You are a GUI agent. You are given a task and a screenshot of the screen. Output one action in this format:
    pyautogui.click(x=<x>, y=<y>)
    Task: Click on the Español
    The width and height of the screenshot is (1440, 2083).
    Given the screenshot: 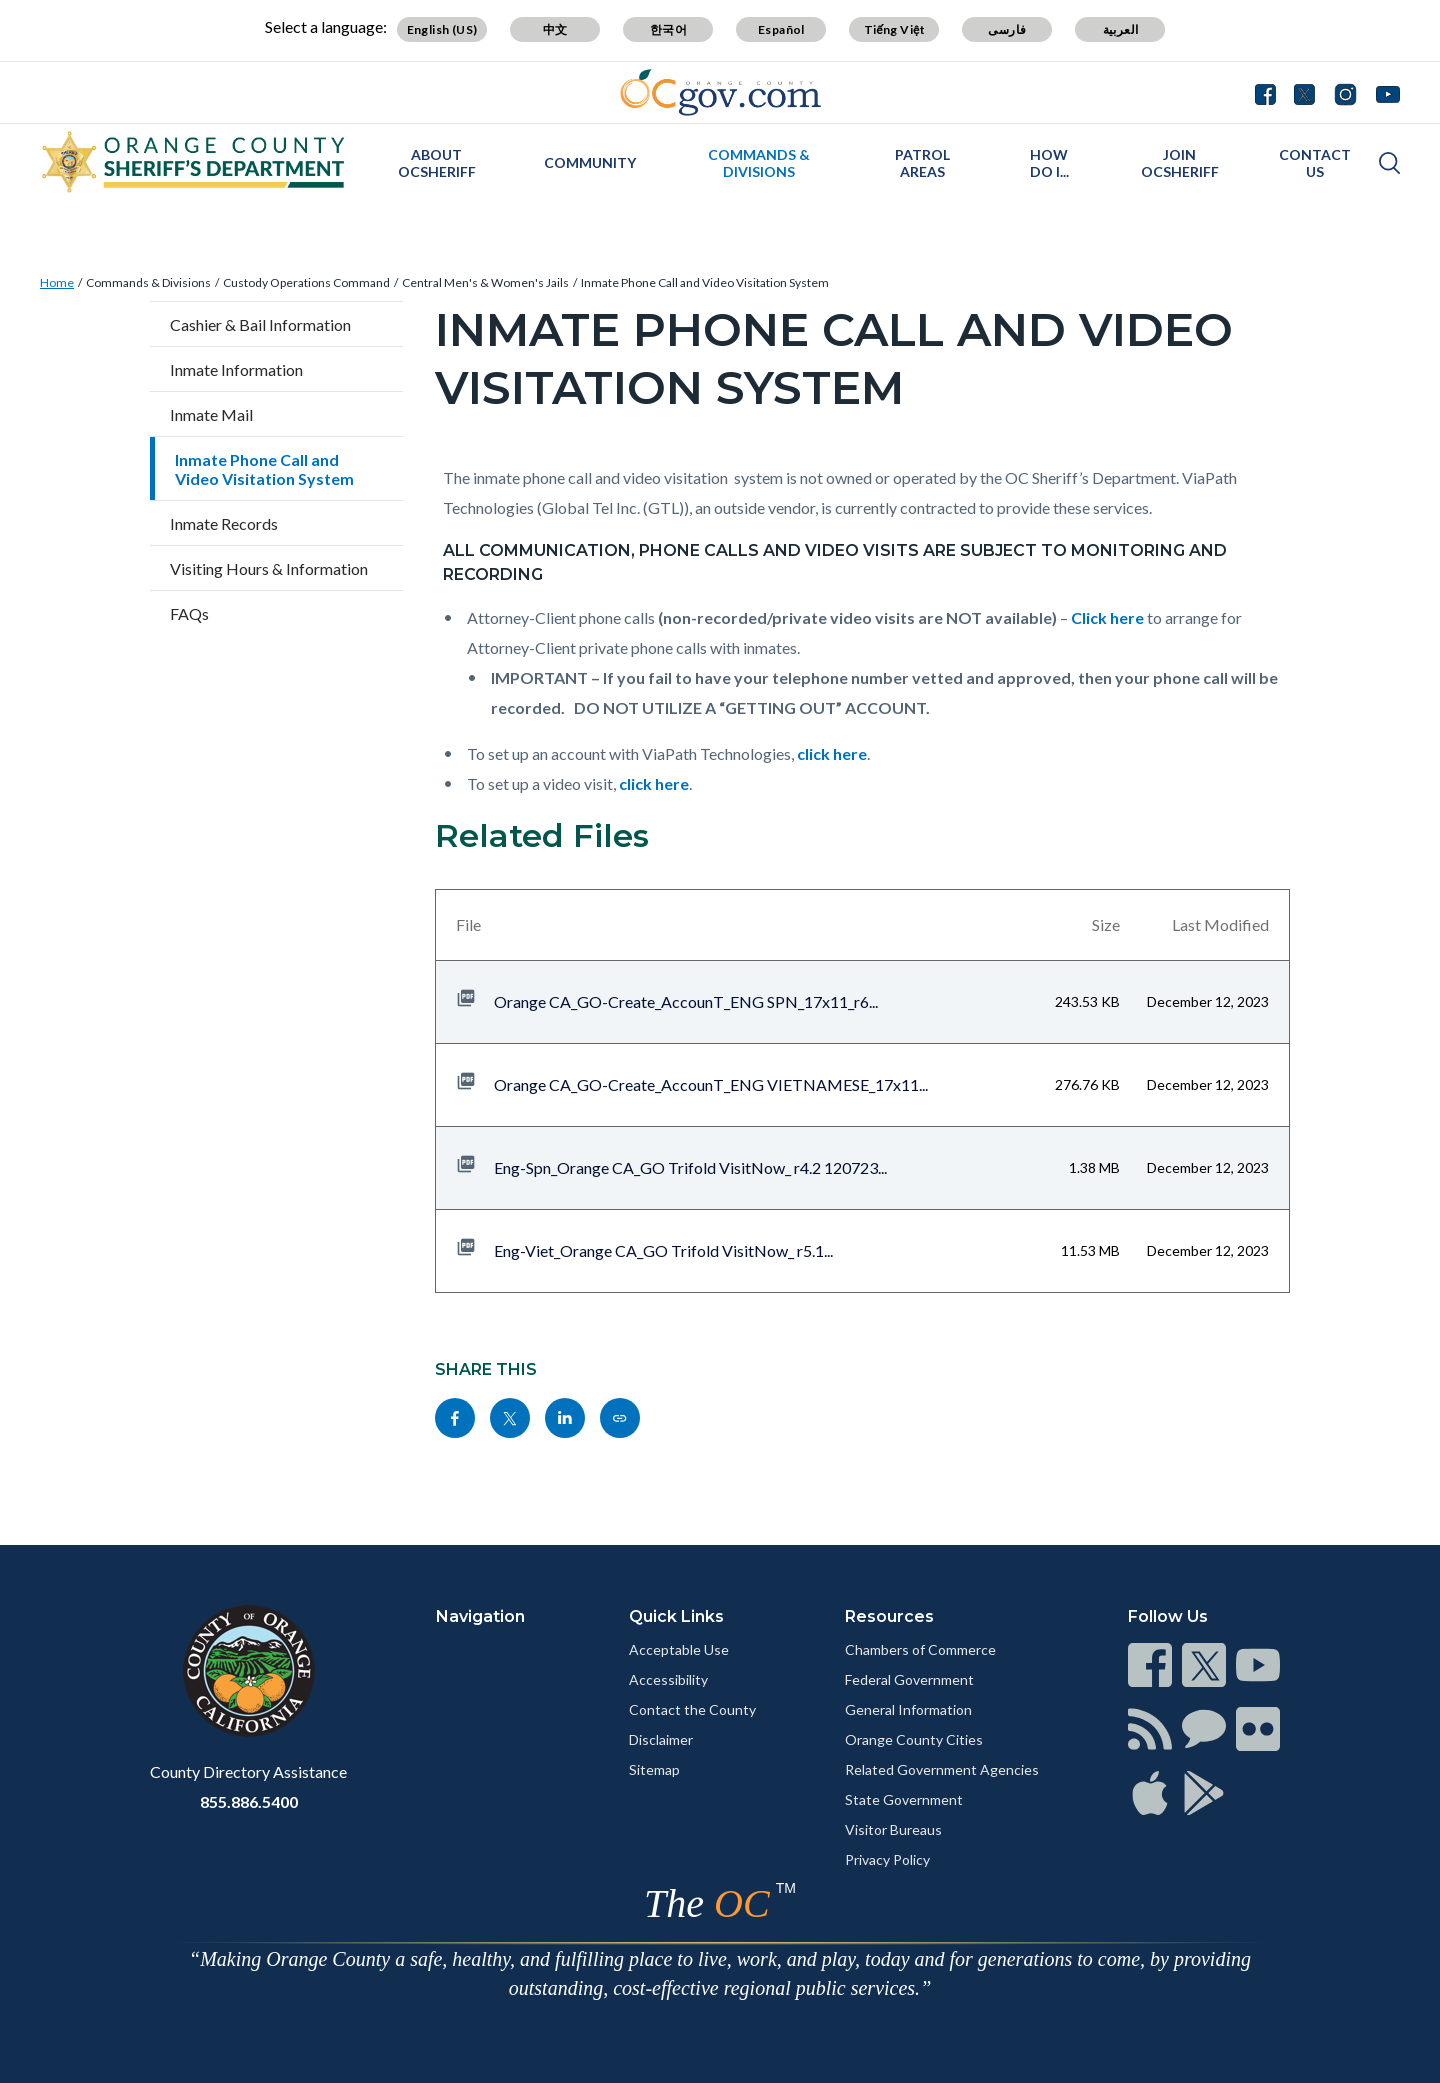 What is the action you would take?
    pyautogui.click(x=781, y=29)
    